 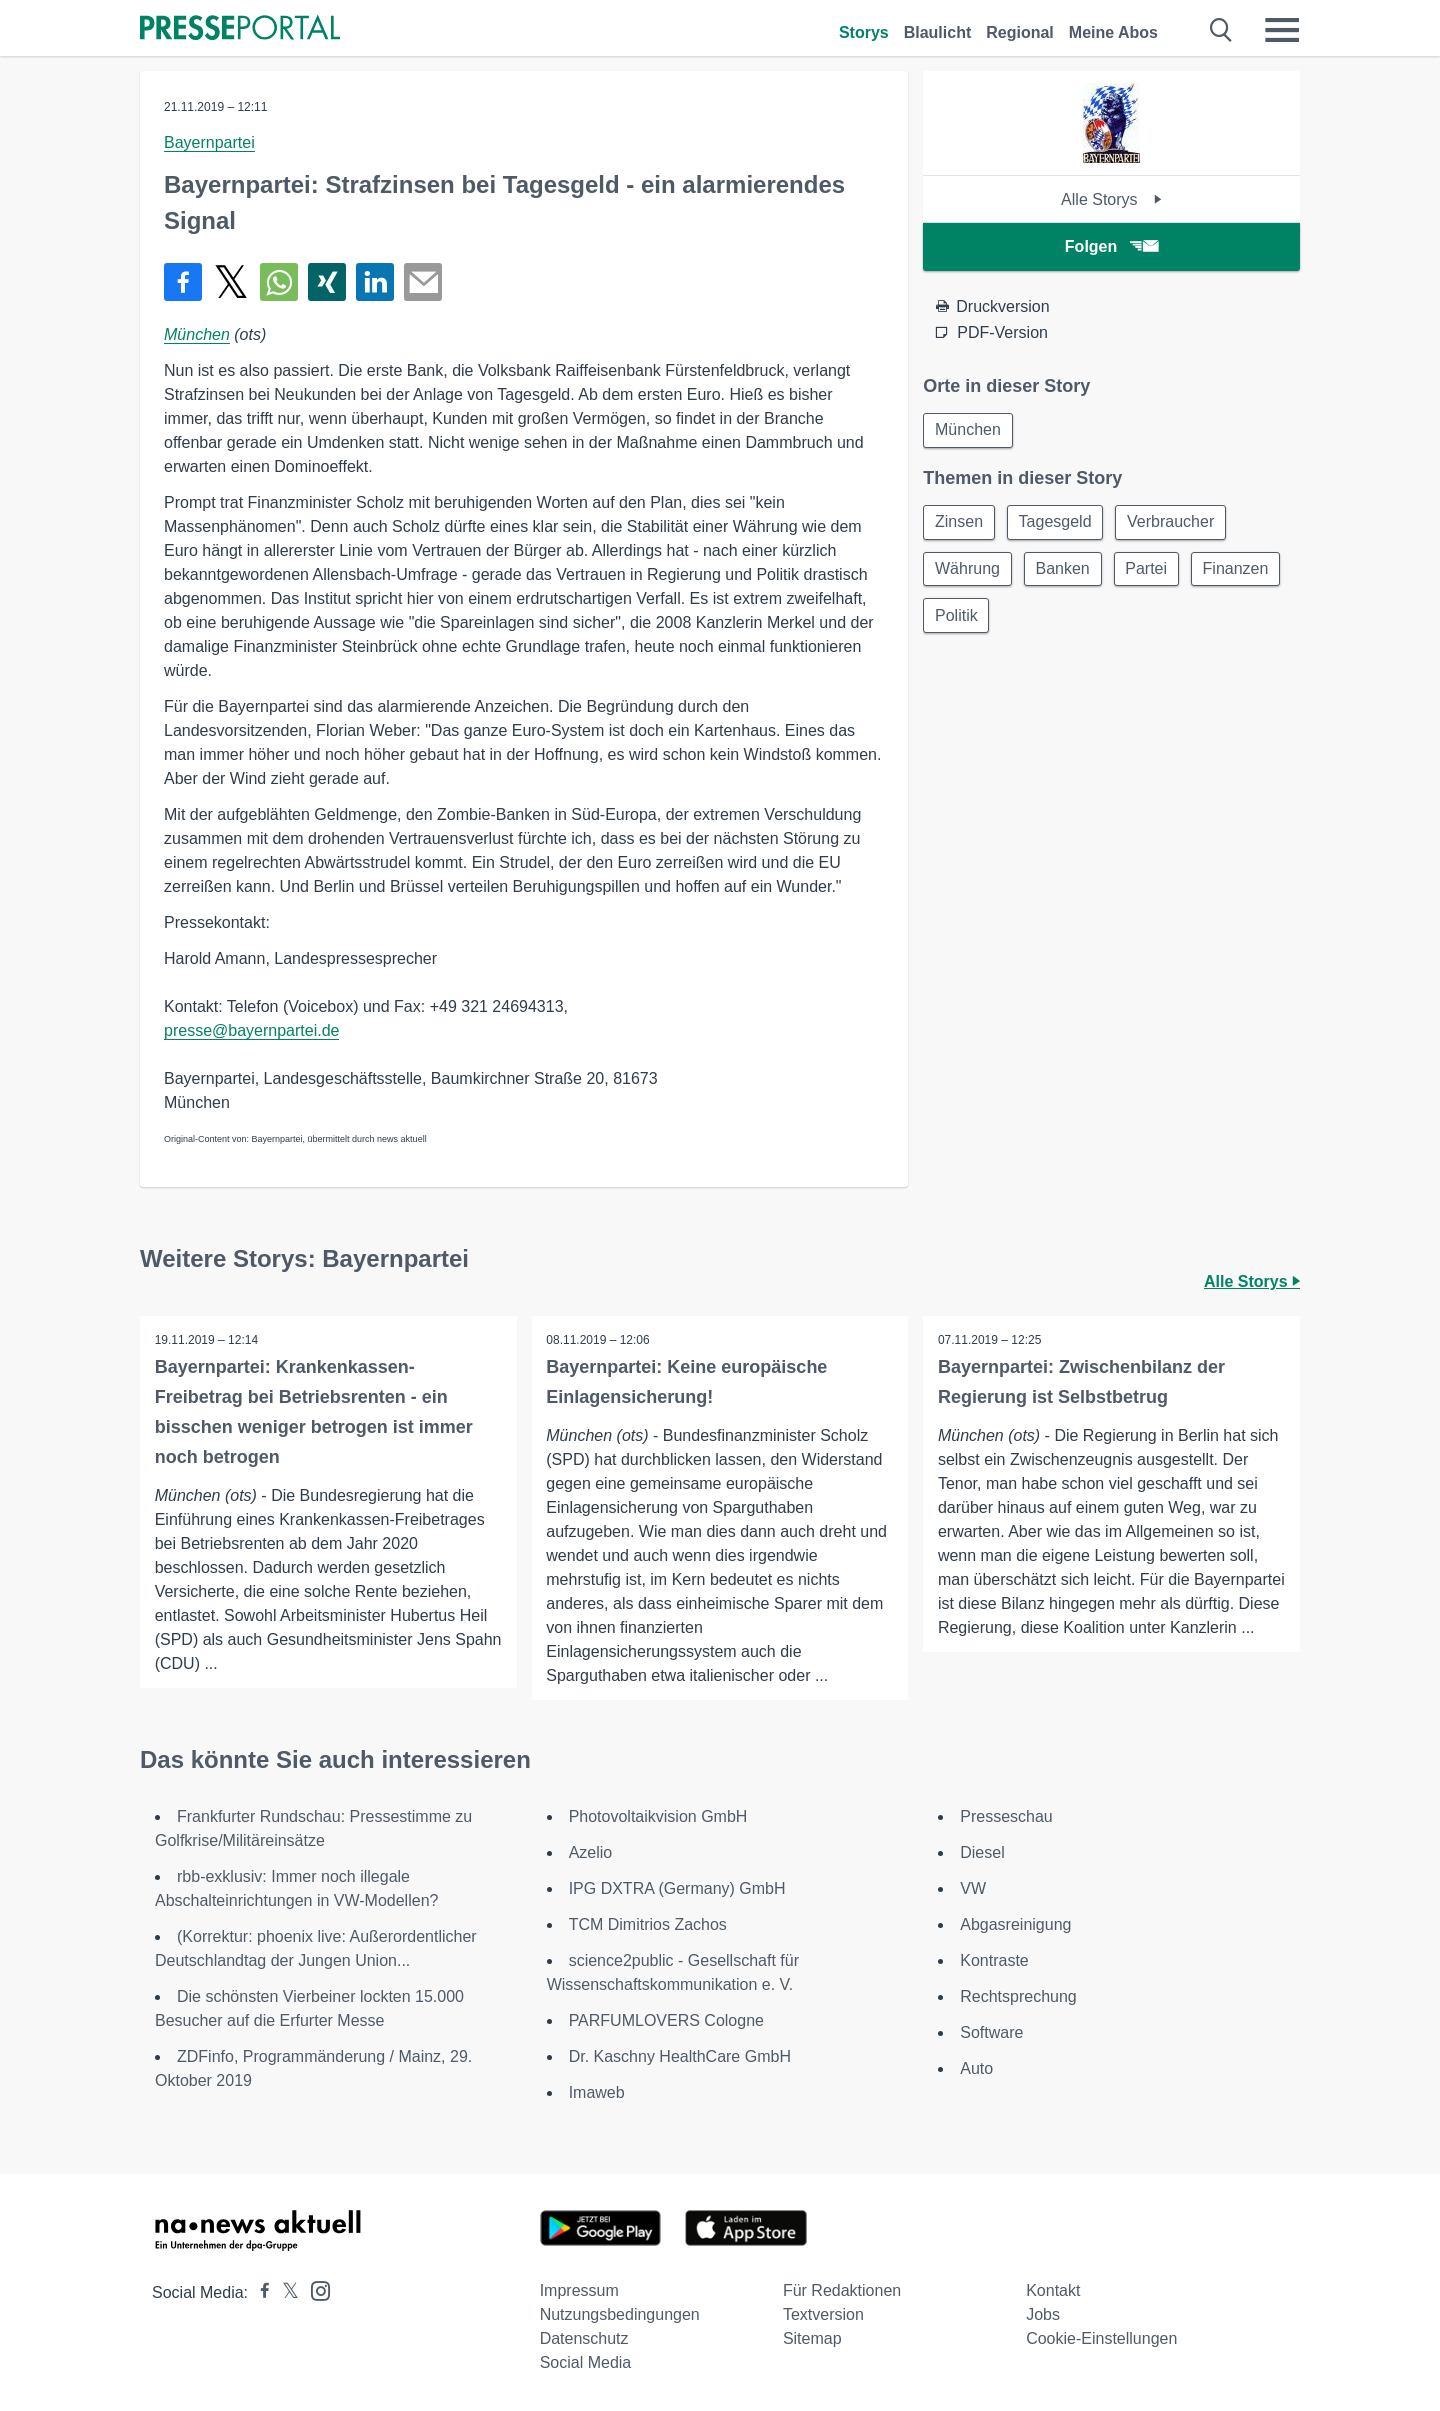 I want to click on [Teilen über X], so click(x=231, y=282).